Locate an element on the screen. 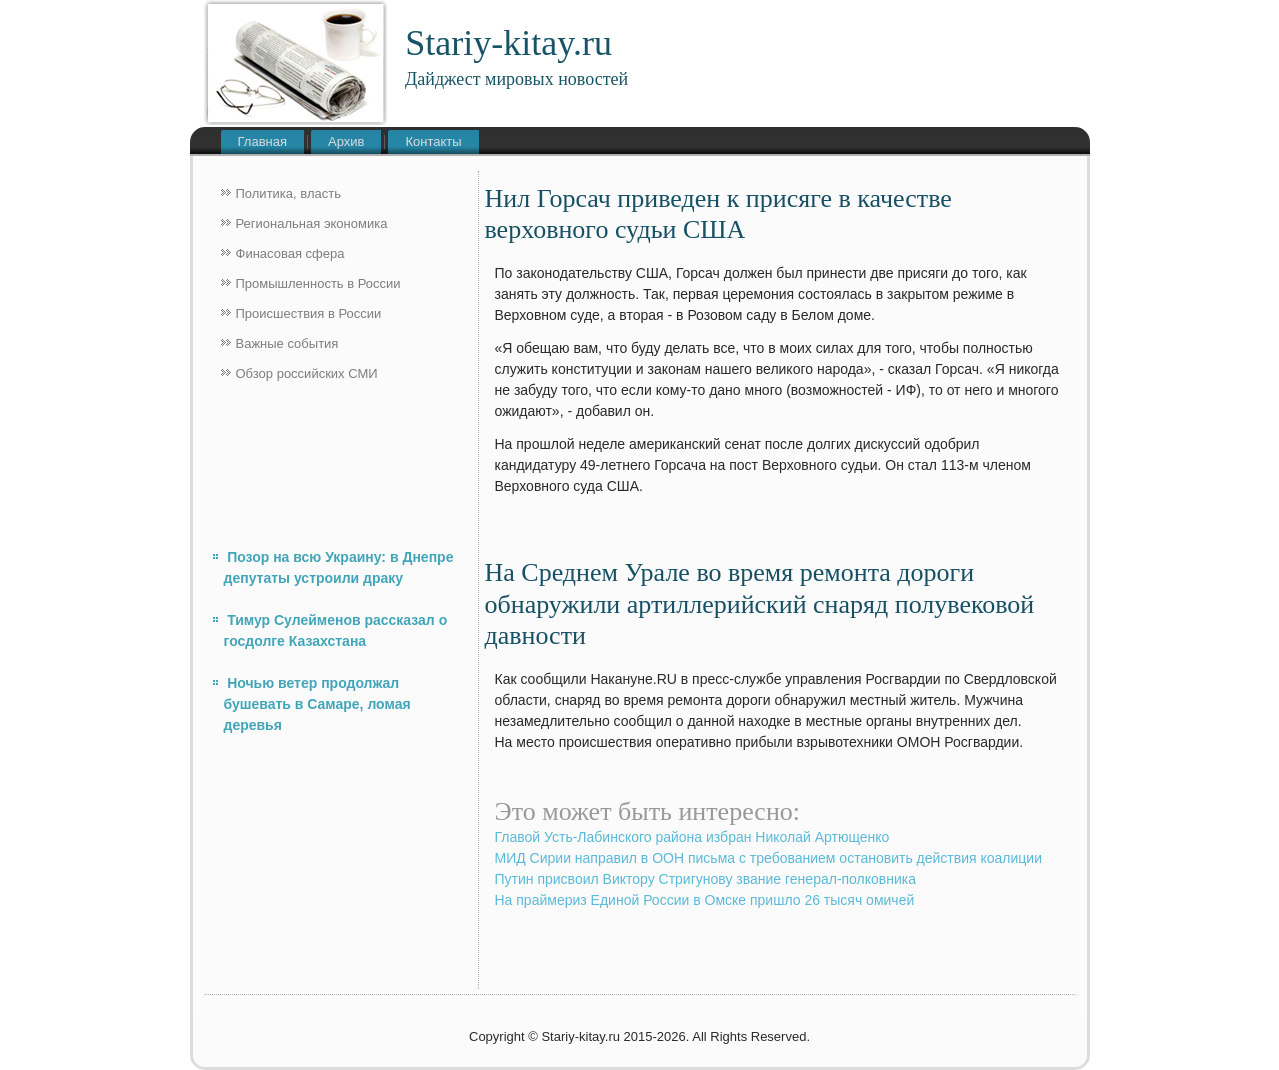  Обзор российских СМИ is located at coordinates (307, 373).